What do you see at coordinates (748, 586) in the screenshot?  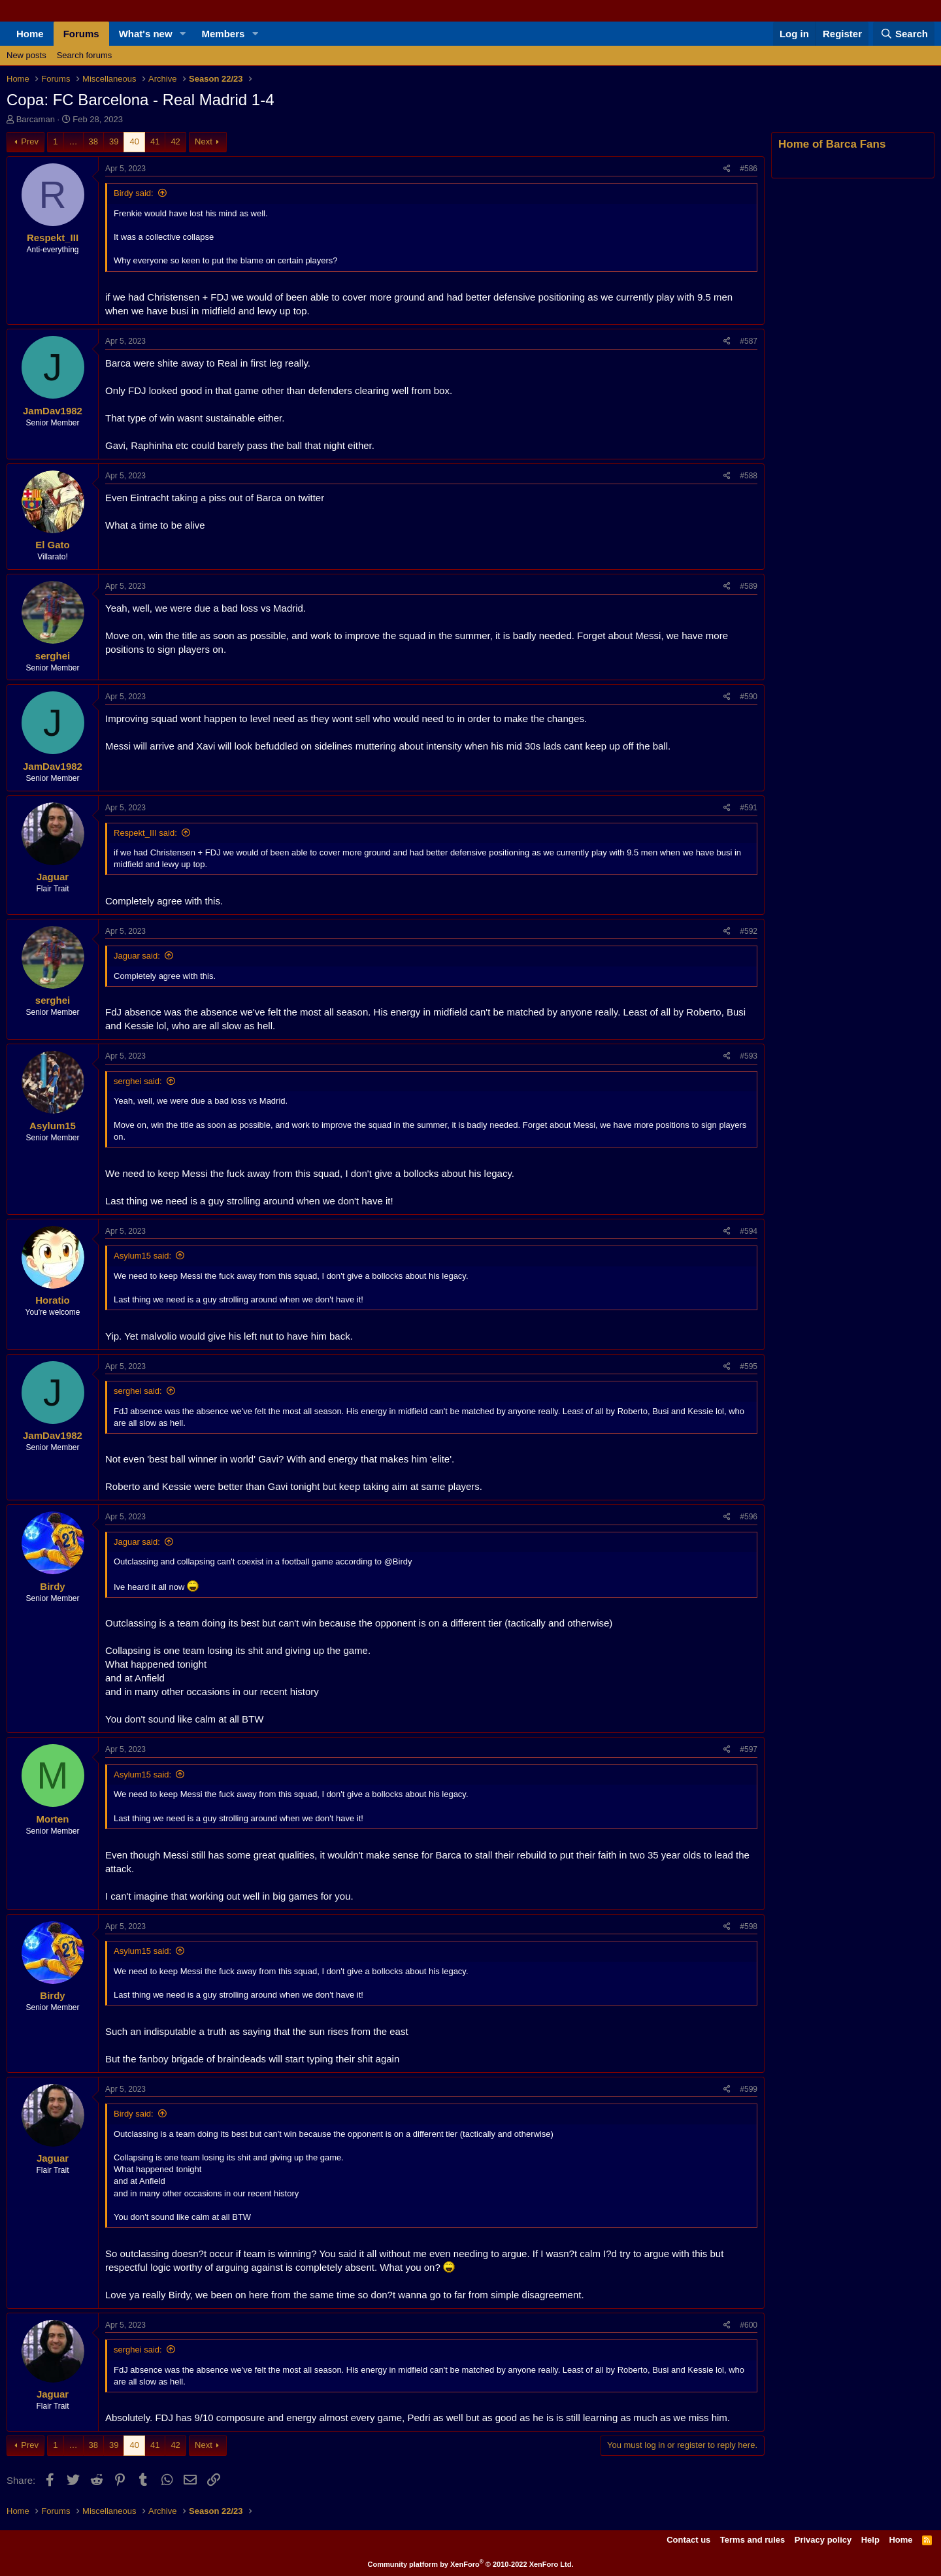 I see `#589` at bounding box center [748, 586].